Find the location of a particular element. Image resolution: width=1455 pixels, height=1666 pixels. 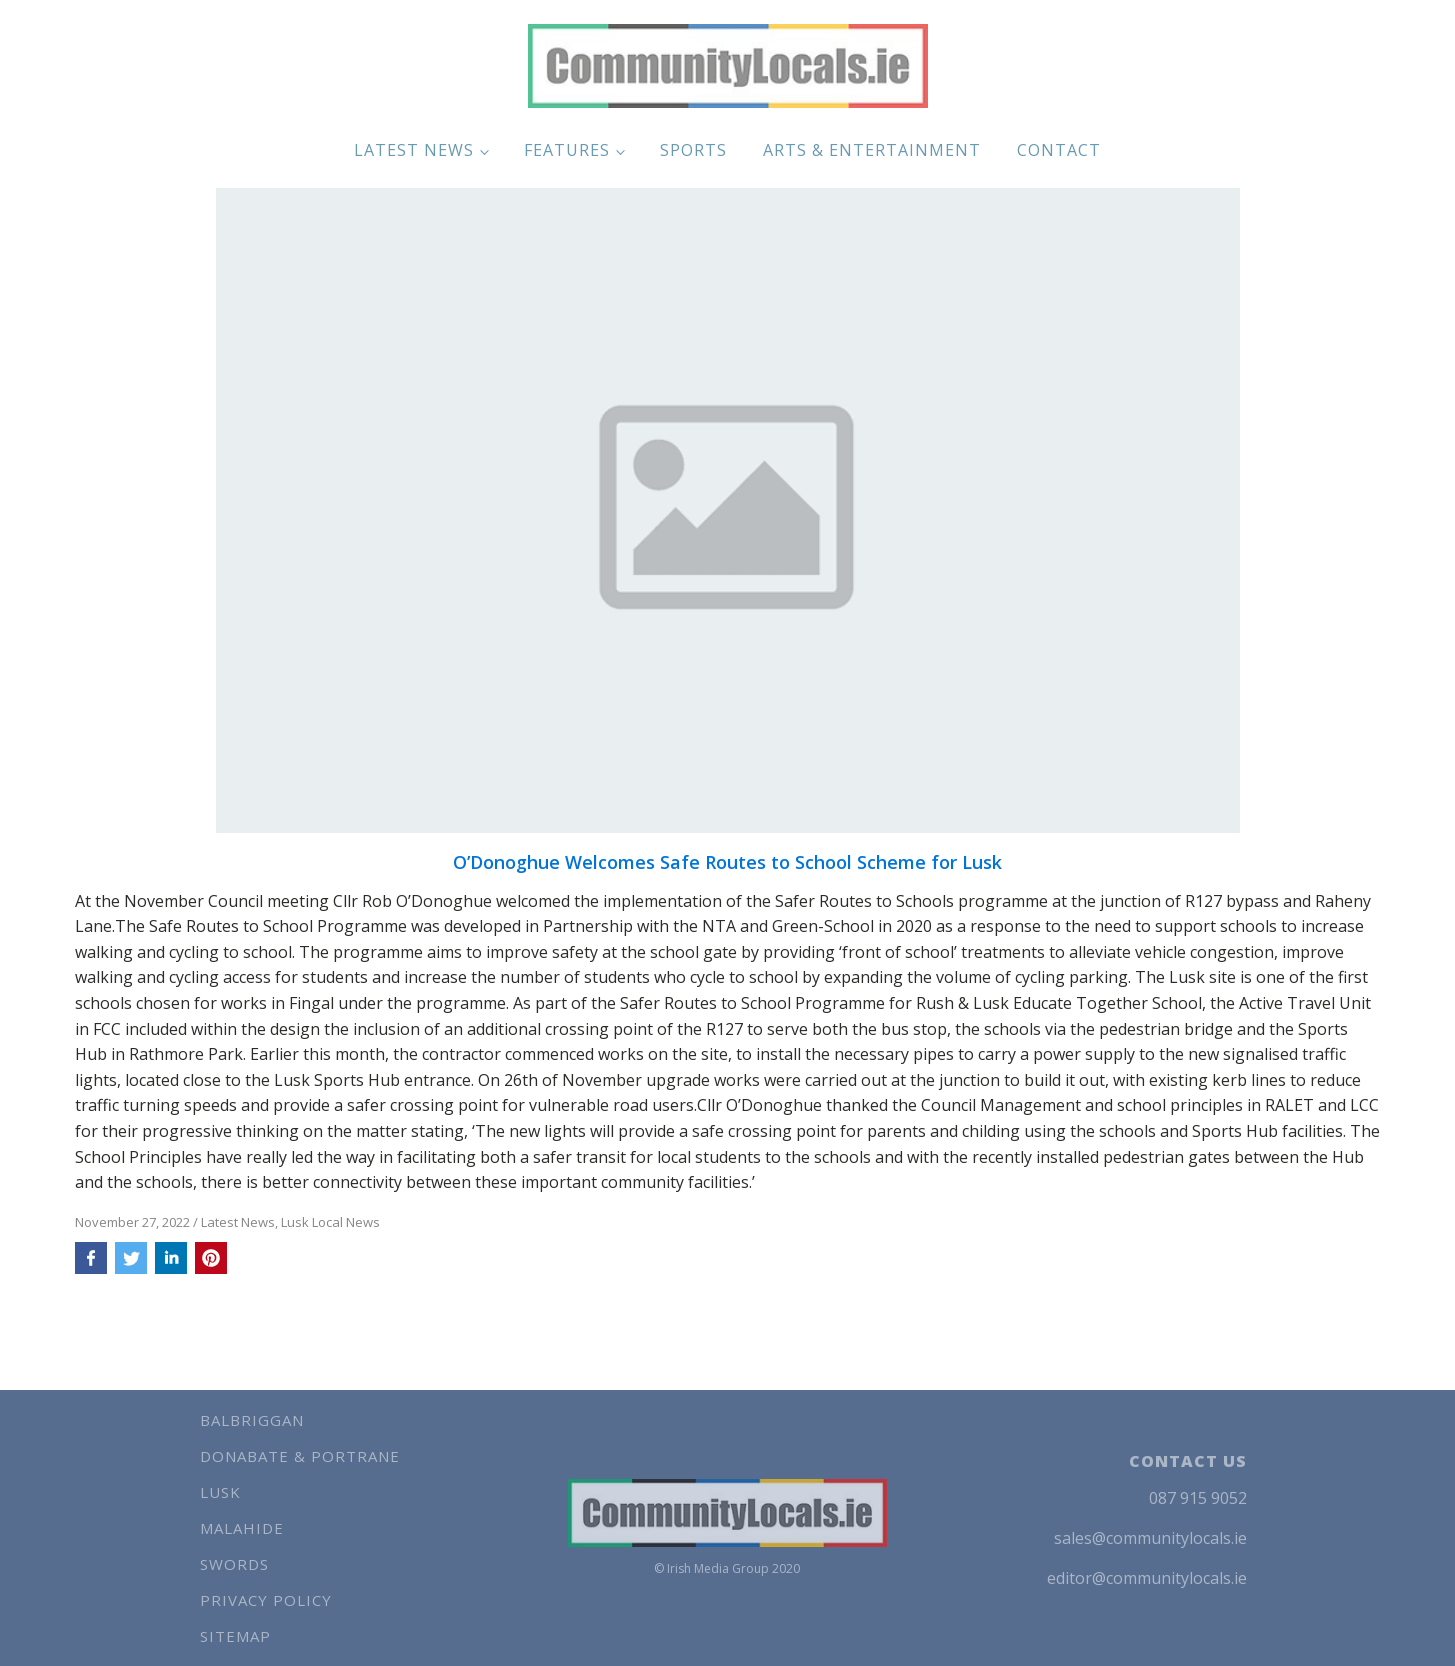

Donabate & Portrane is located at coordinates (300, 1456).